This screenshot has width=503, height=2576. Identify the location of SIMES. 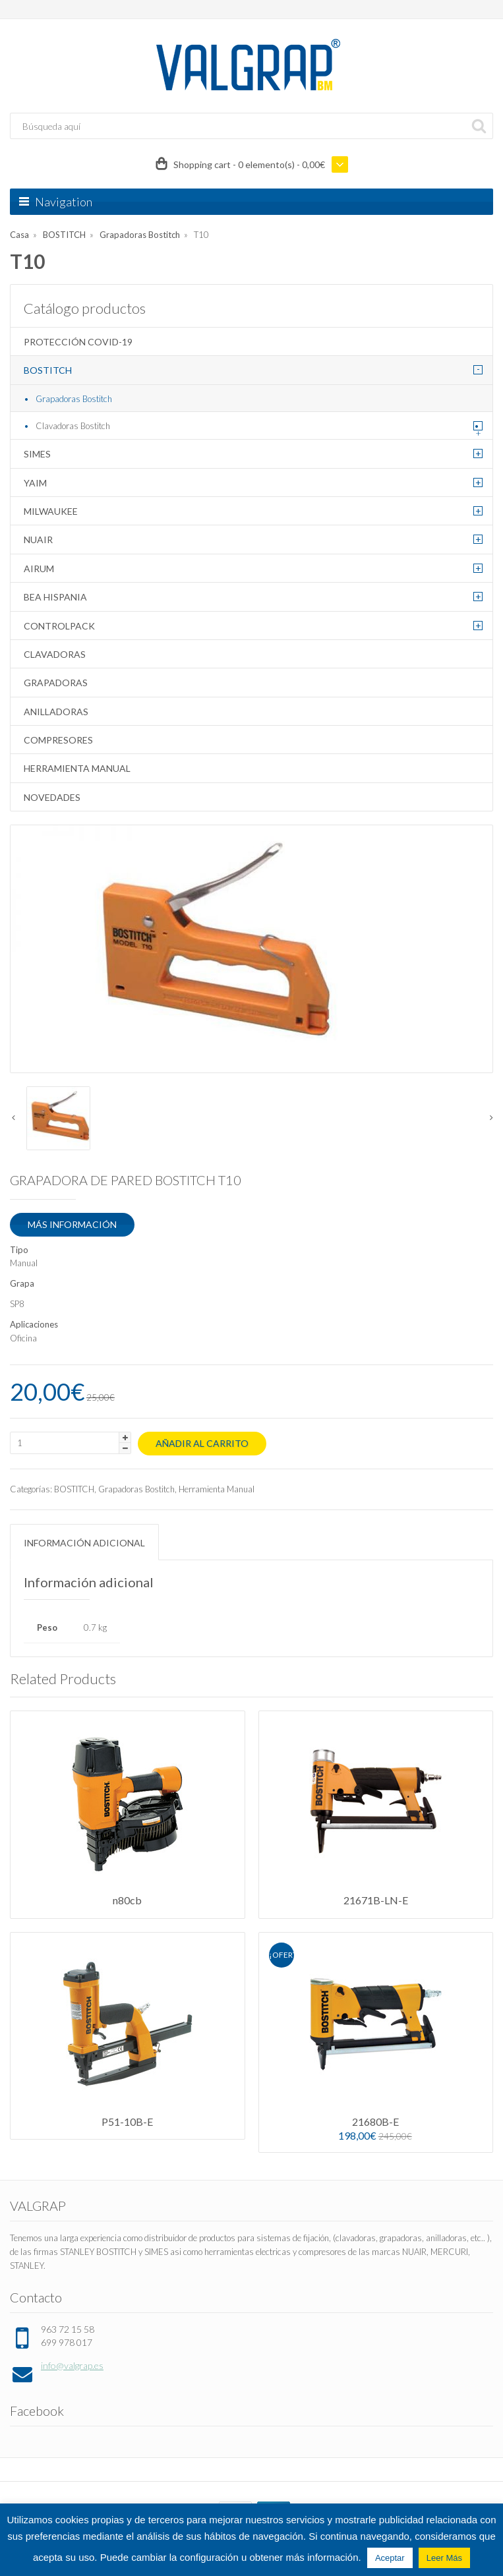
(37, 453).